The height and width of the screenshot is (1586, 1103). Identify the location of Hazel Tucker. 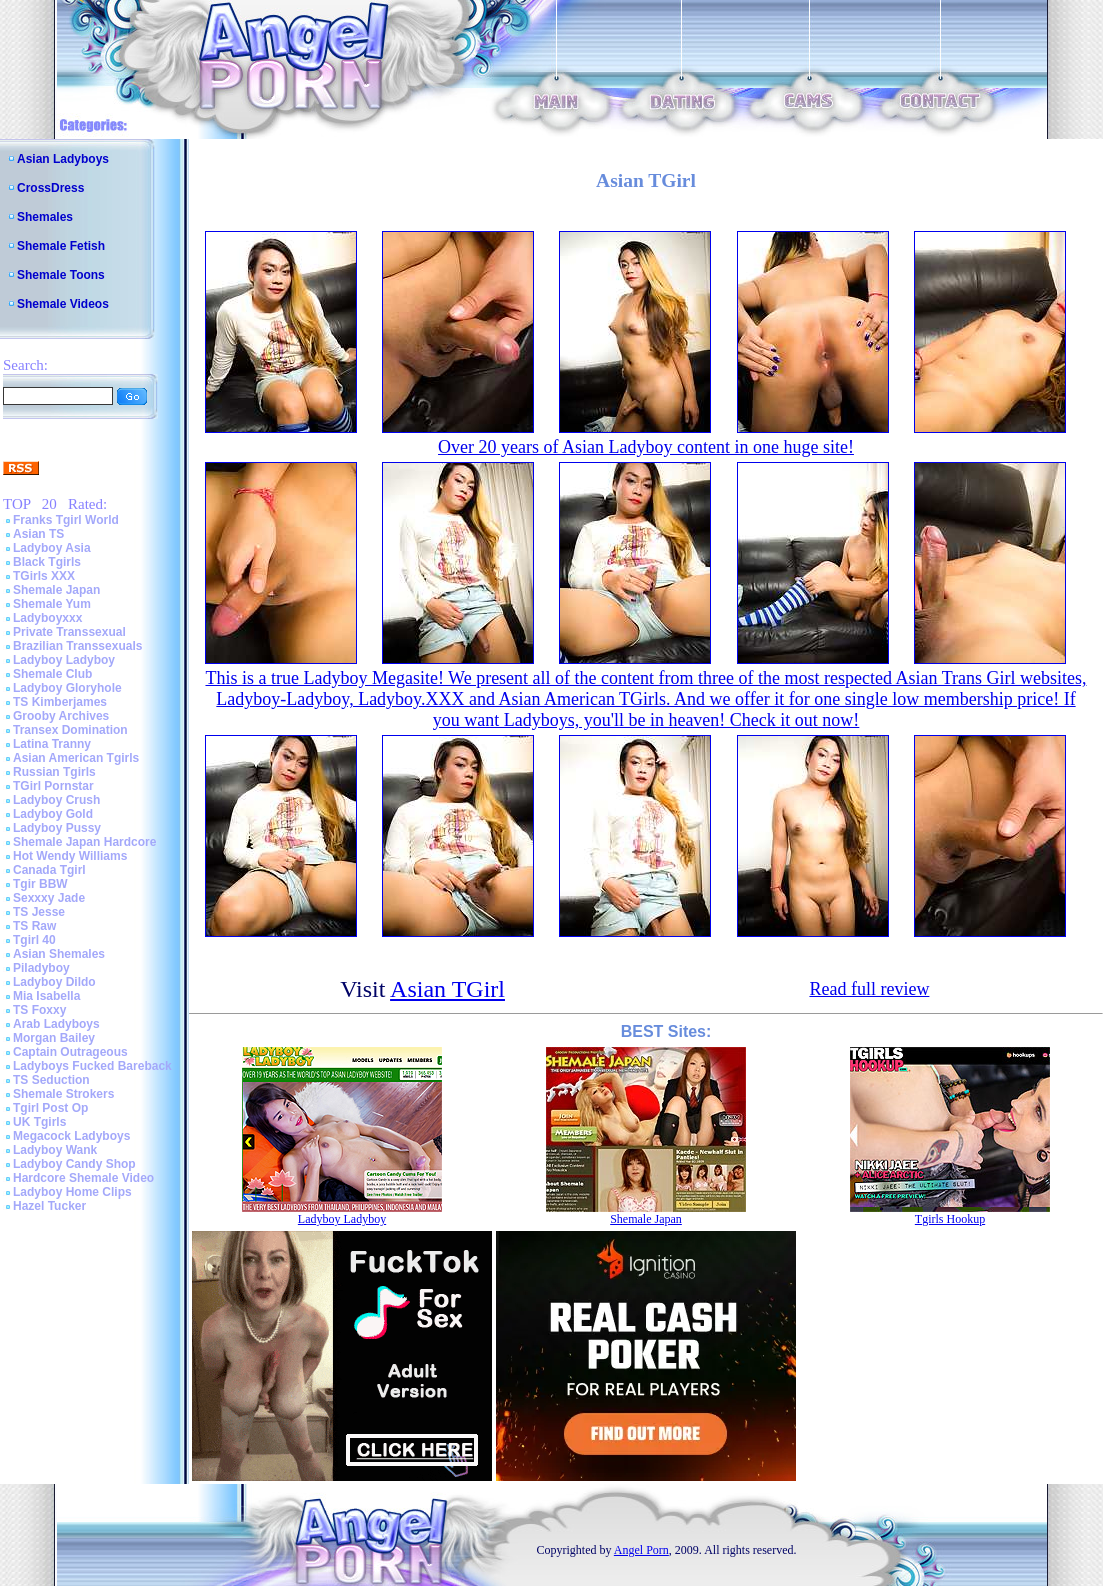
(49, 1206).